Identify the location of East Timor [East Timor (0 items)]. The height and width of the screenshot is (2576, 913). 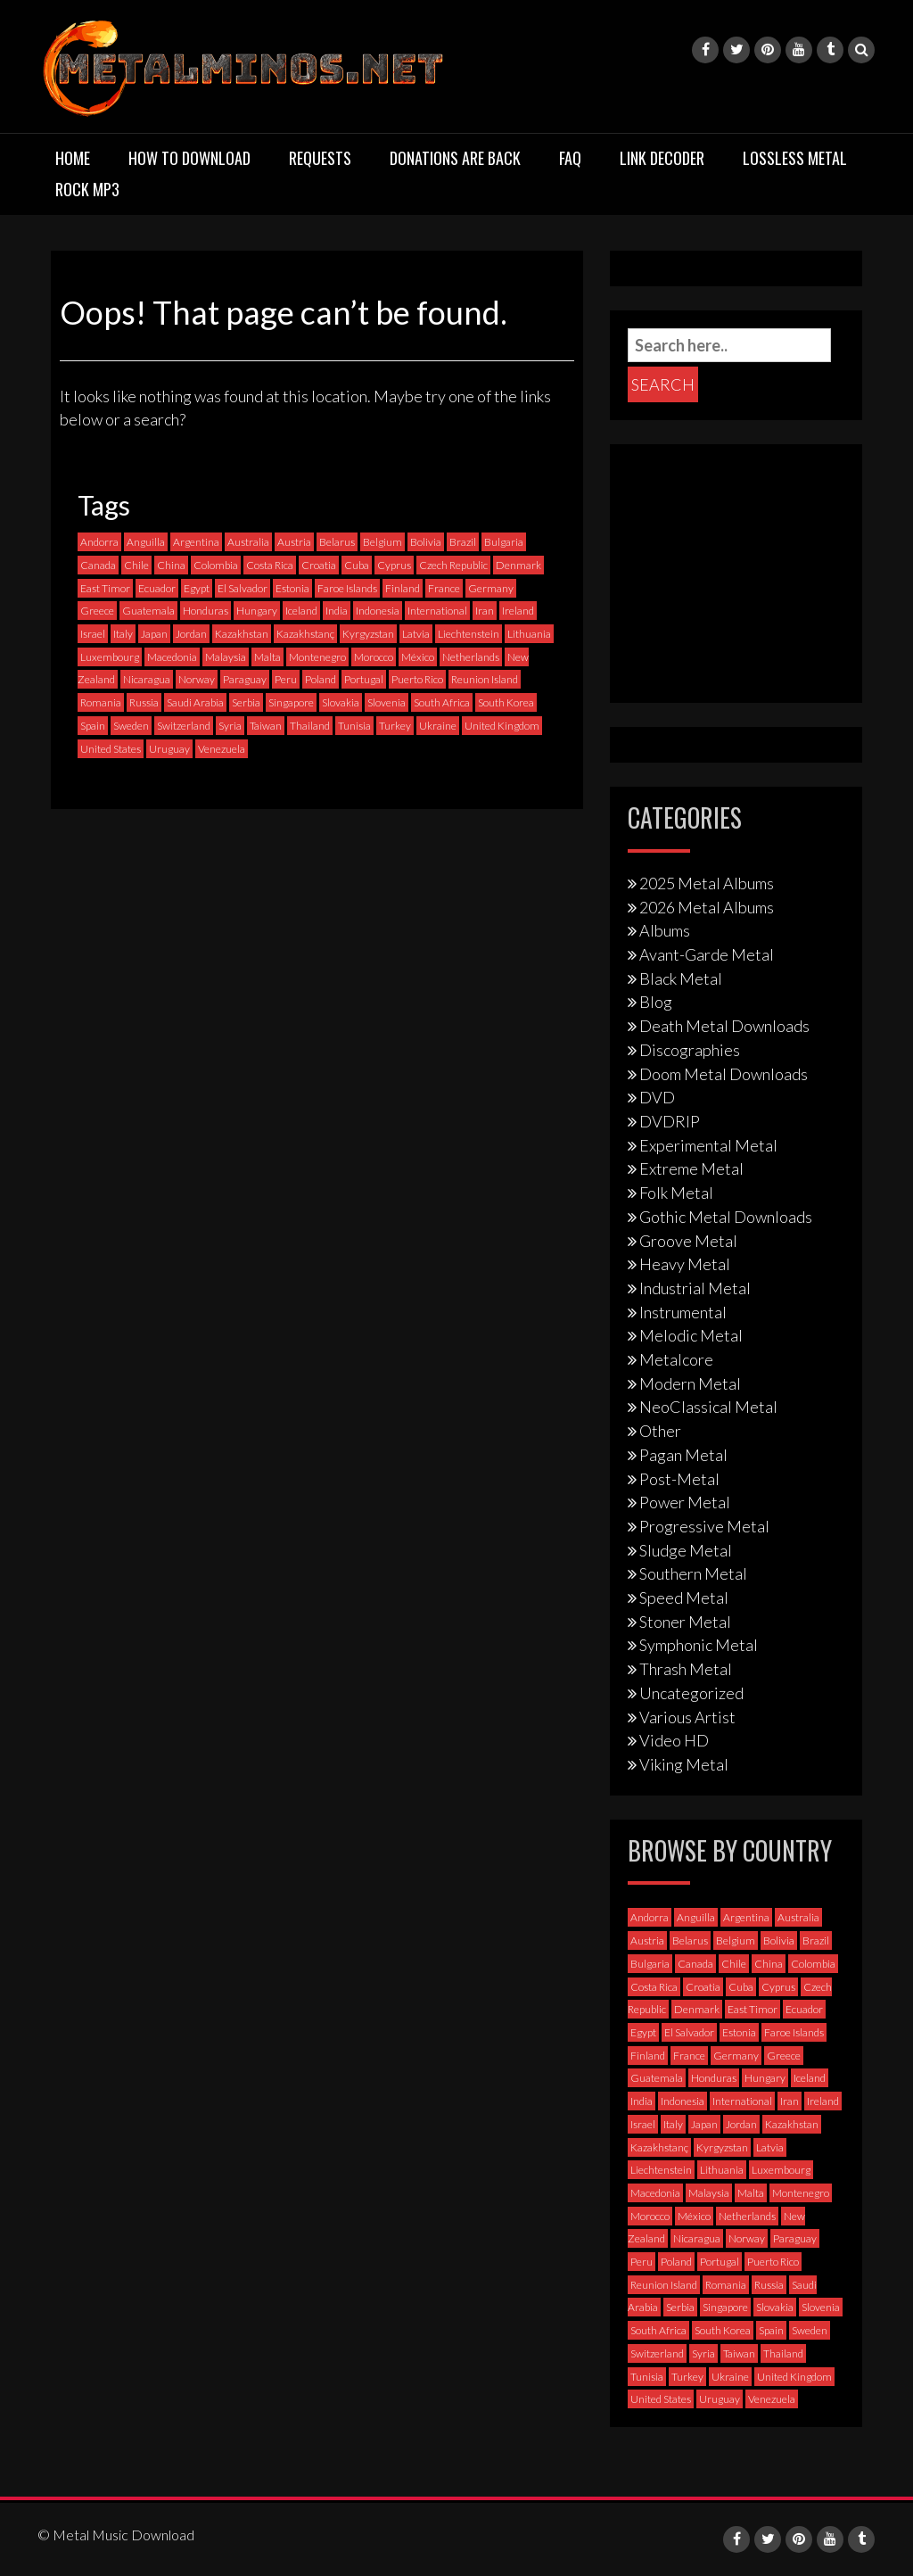
(105, 588).